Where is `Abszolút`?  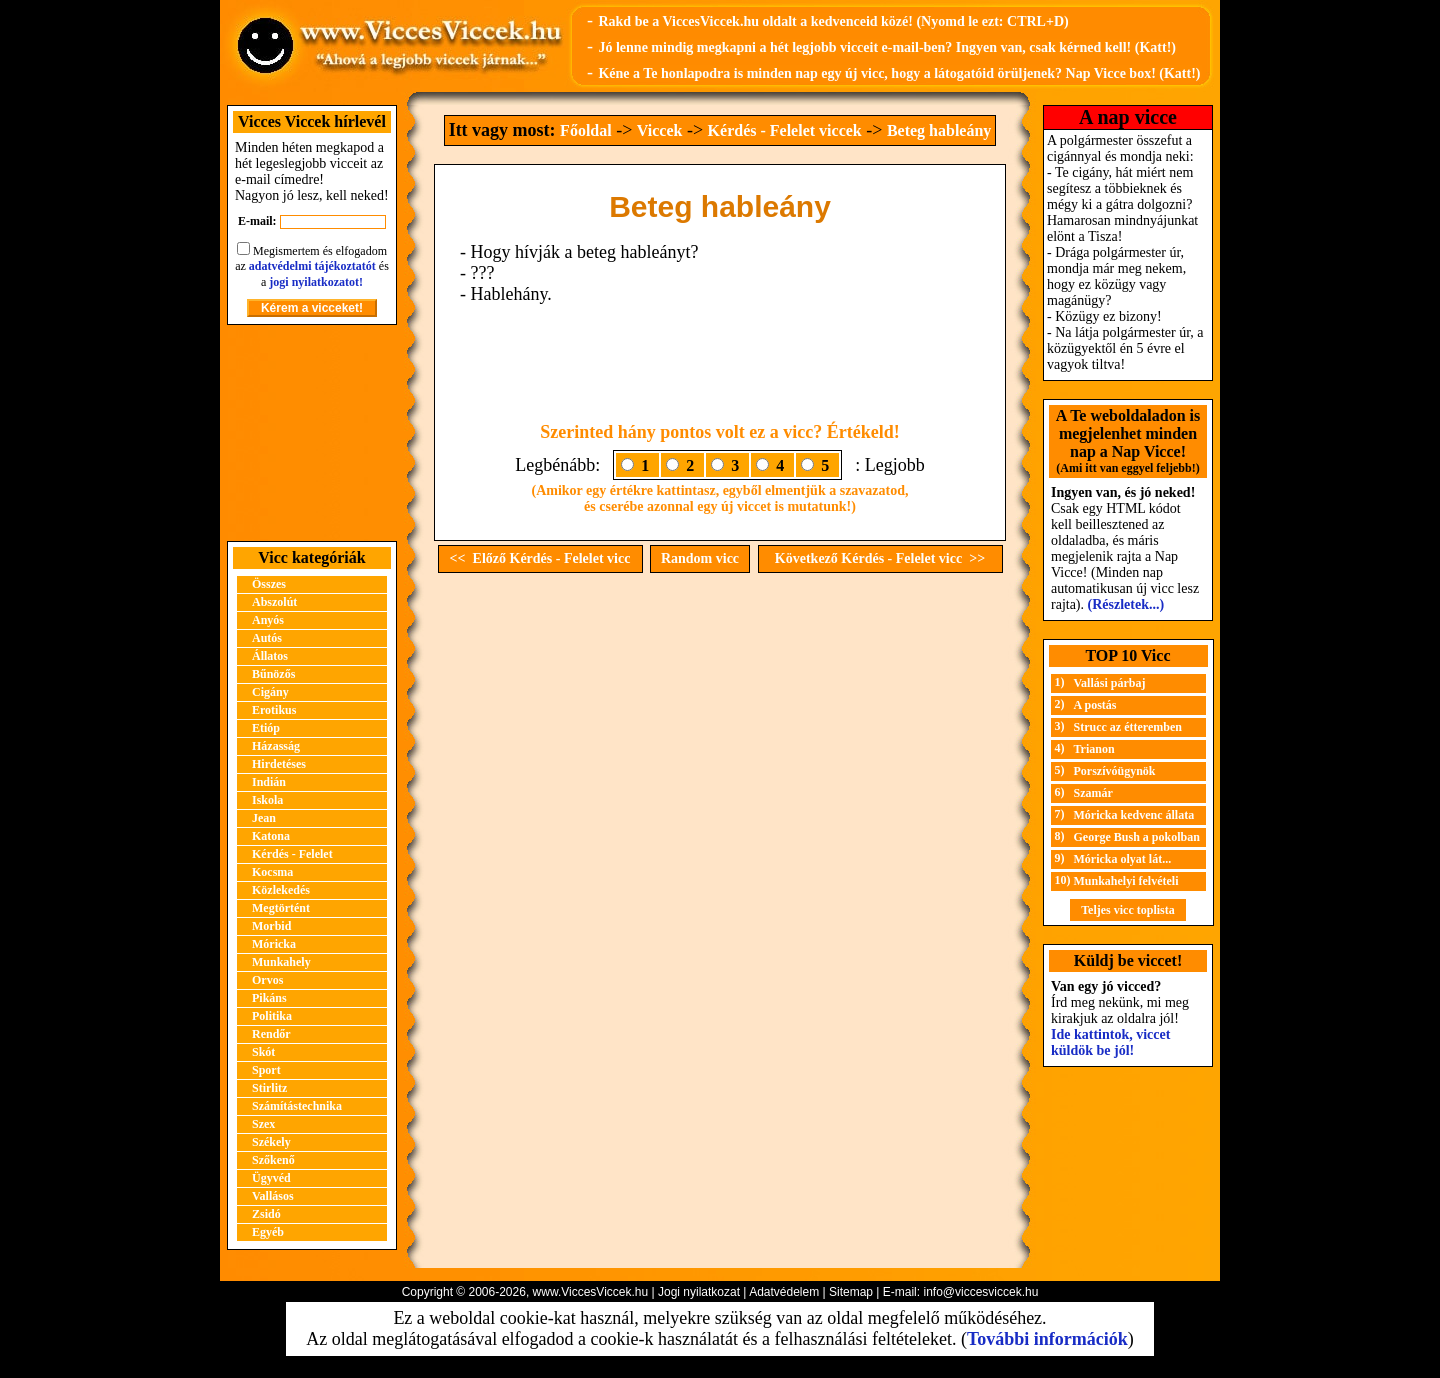
Abszolút is located at coordinates (274, 602).